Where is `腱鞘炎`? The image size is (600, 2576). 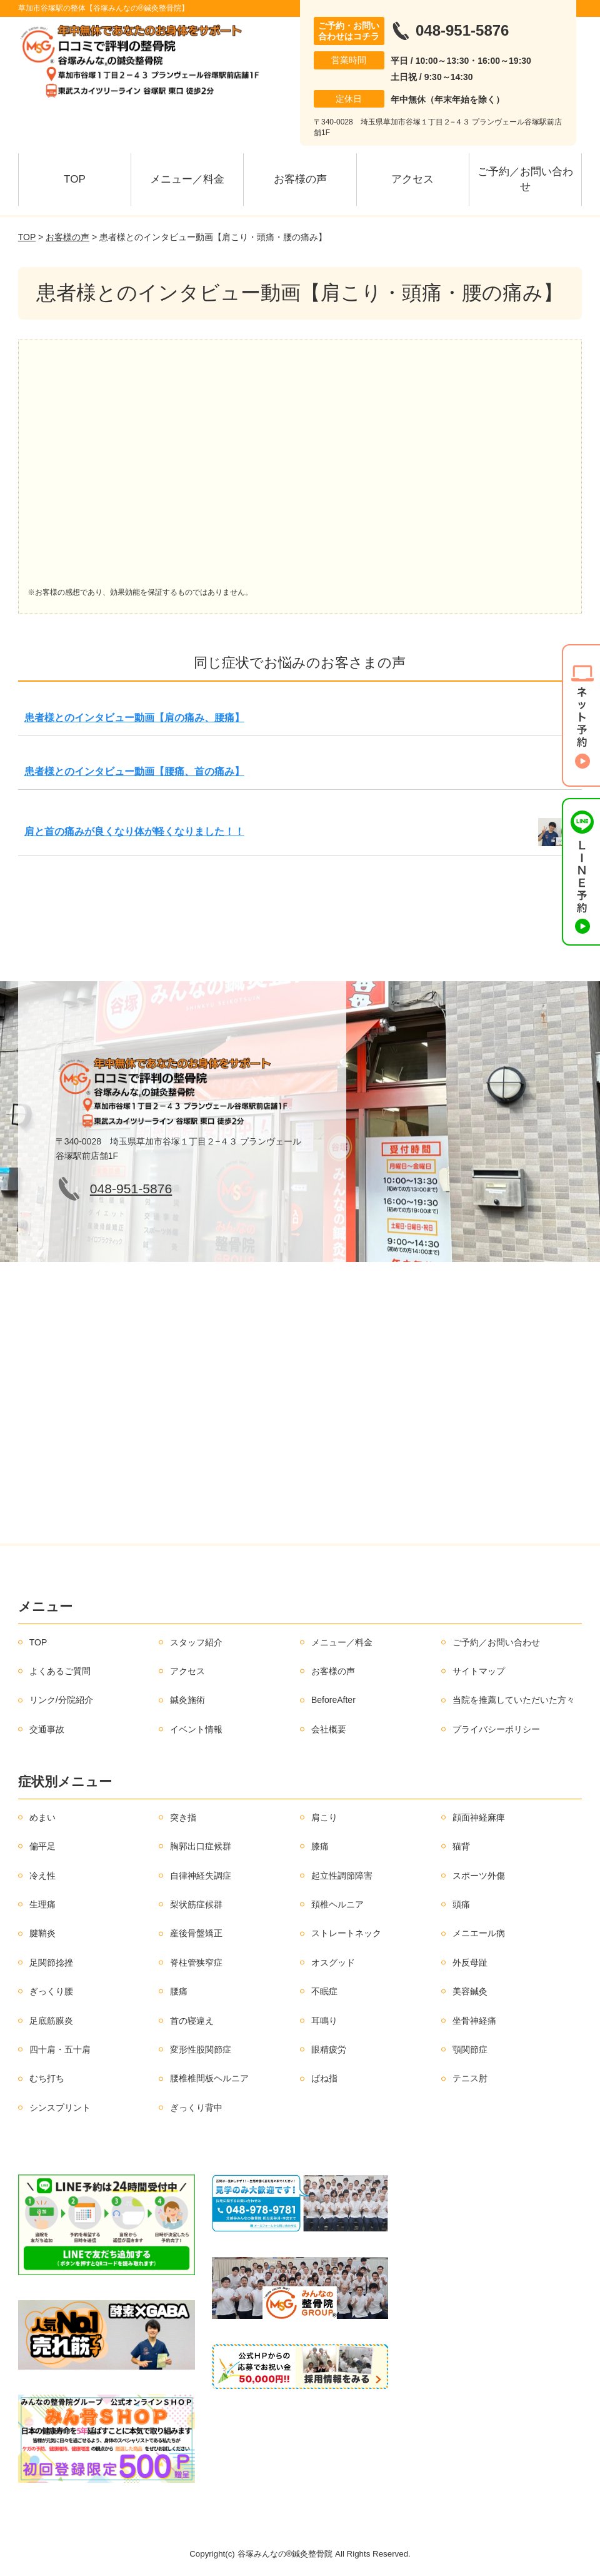
腱鞘炎 is located at coordinates (42, 1933).